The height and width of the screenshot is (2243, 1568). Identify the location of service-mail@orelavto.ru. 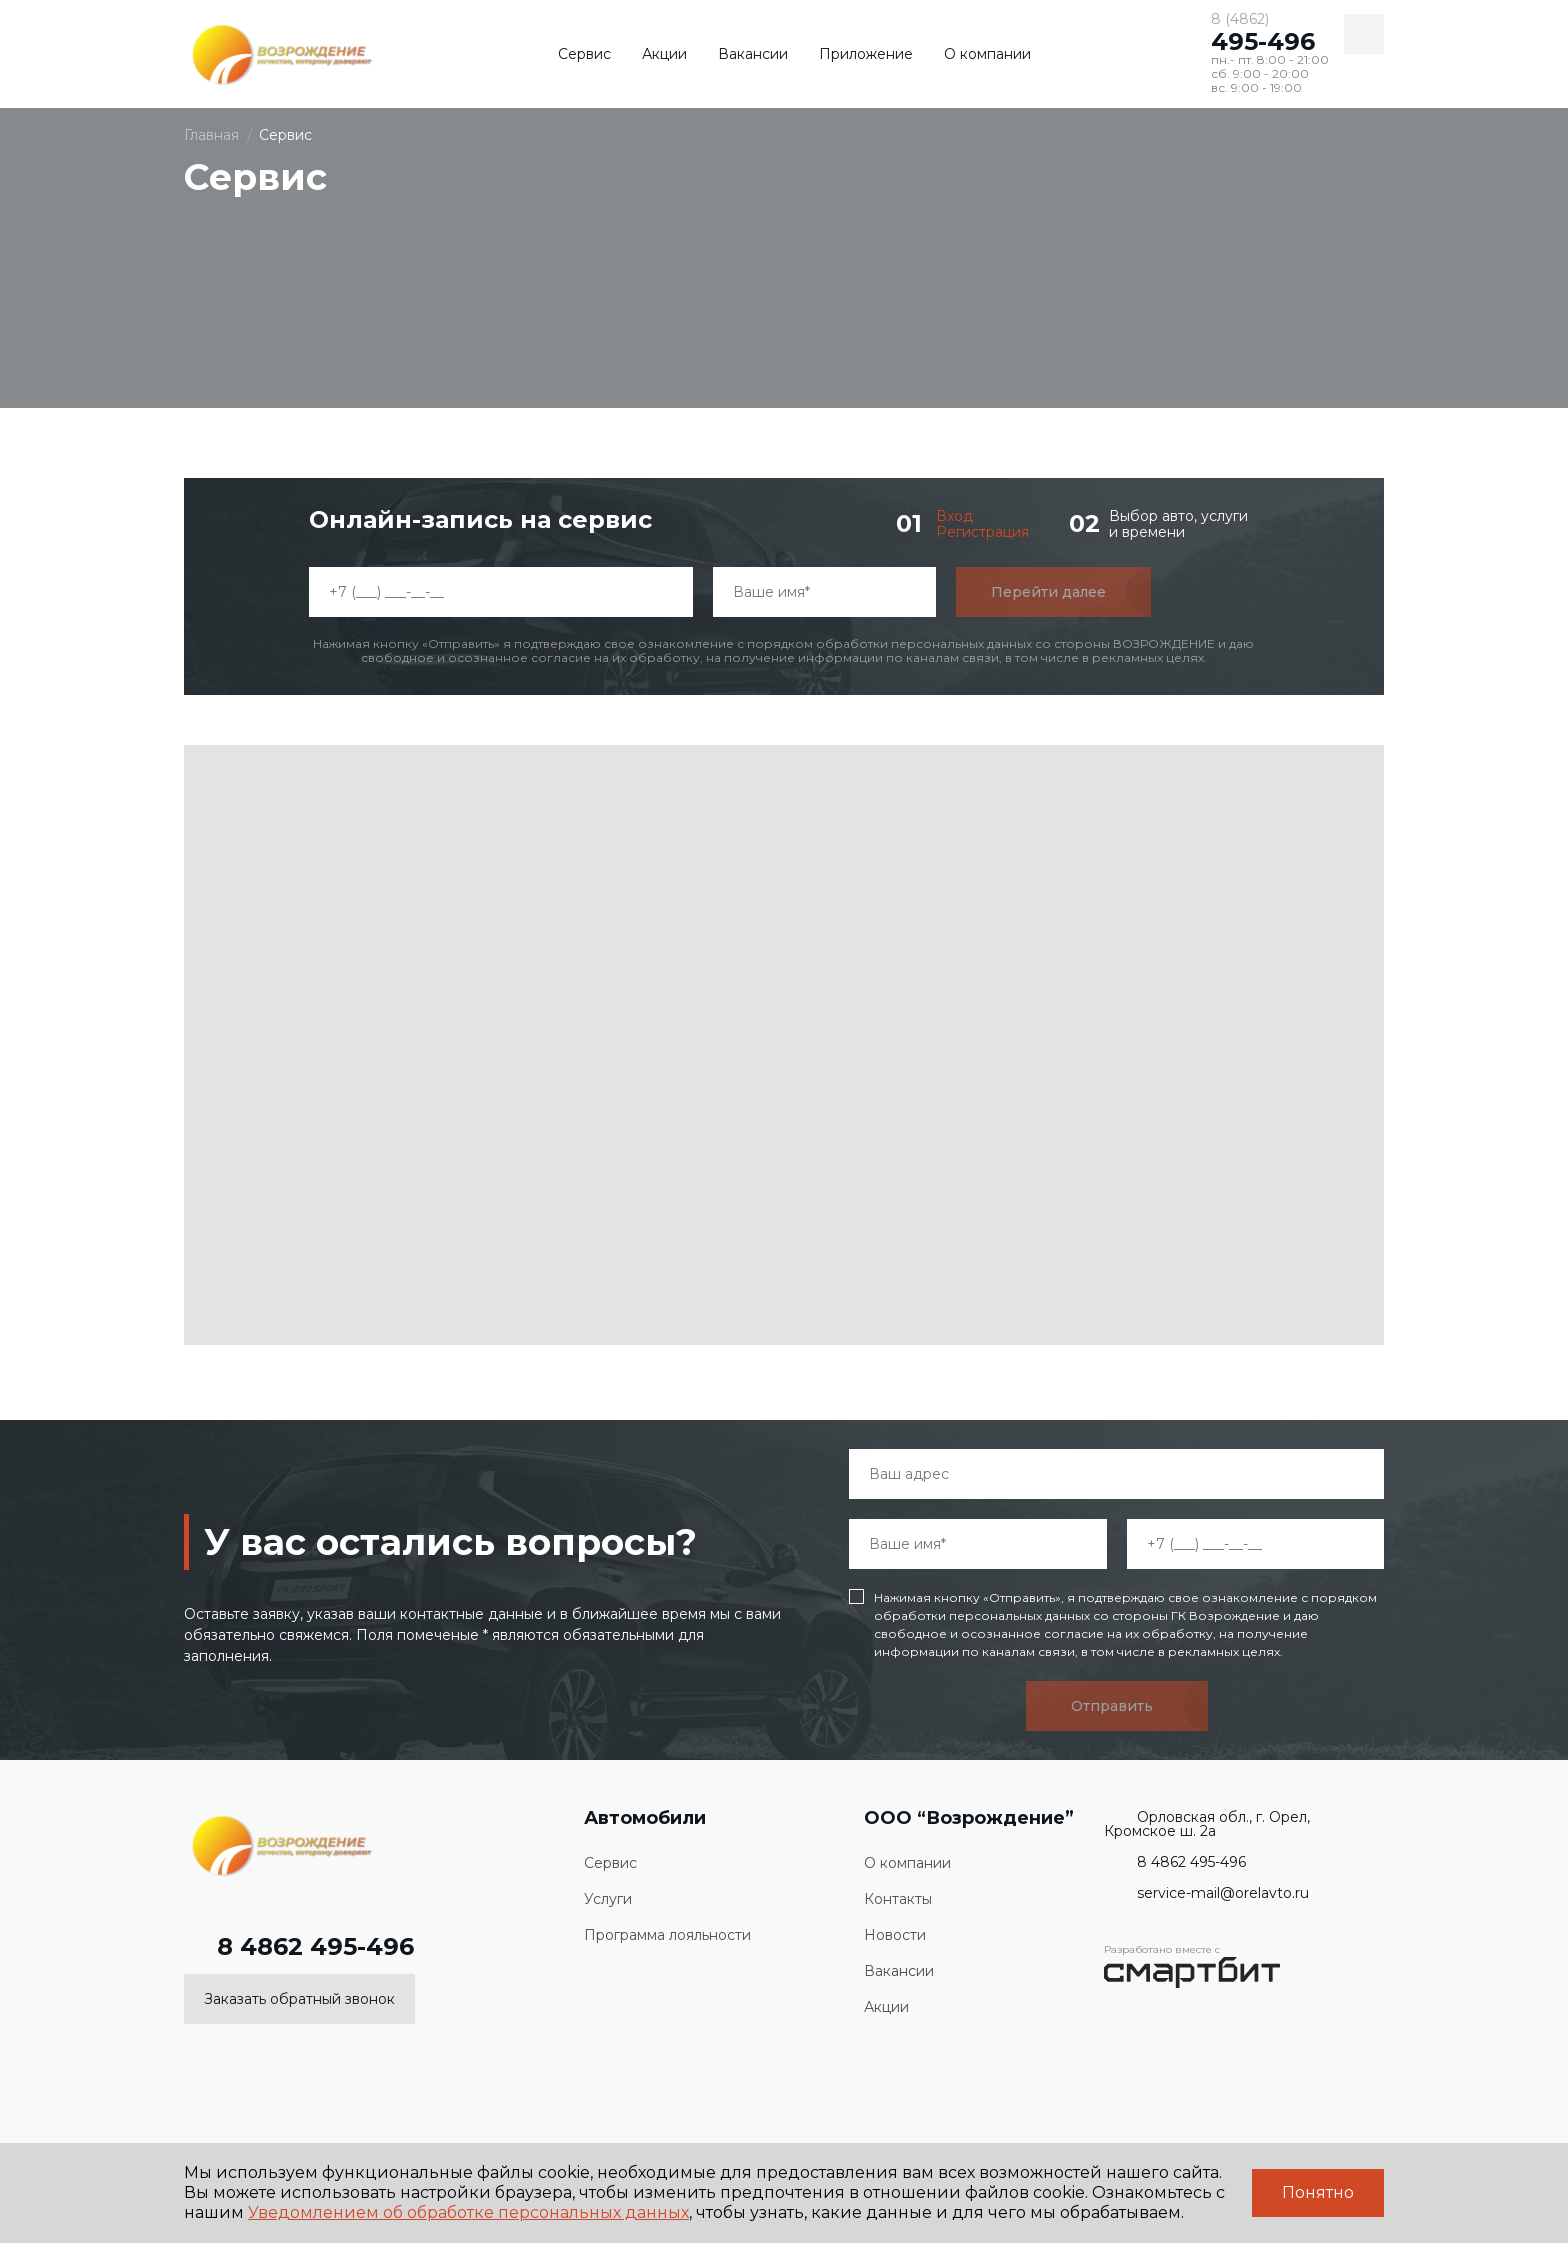
(1206, 1893).